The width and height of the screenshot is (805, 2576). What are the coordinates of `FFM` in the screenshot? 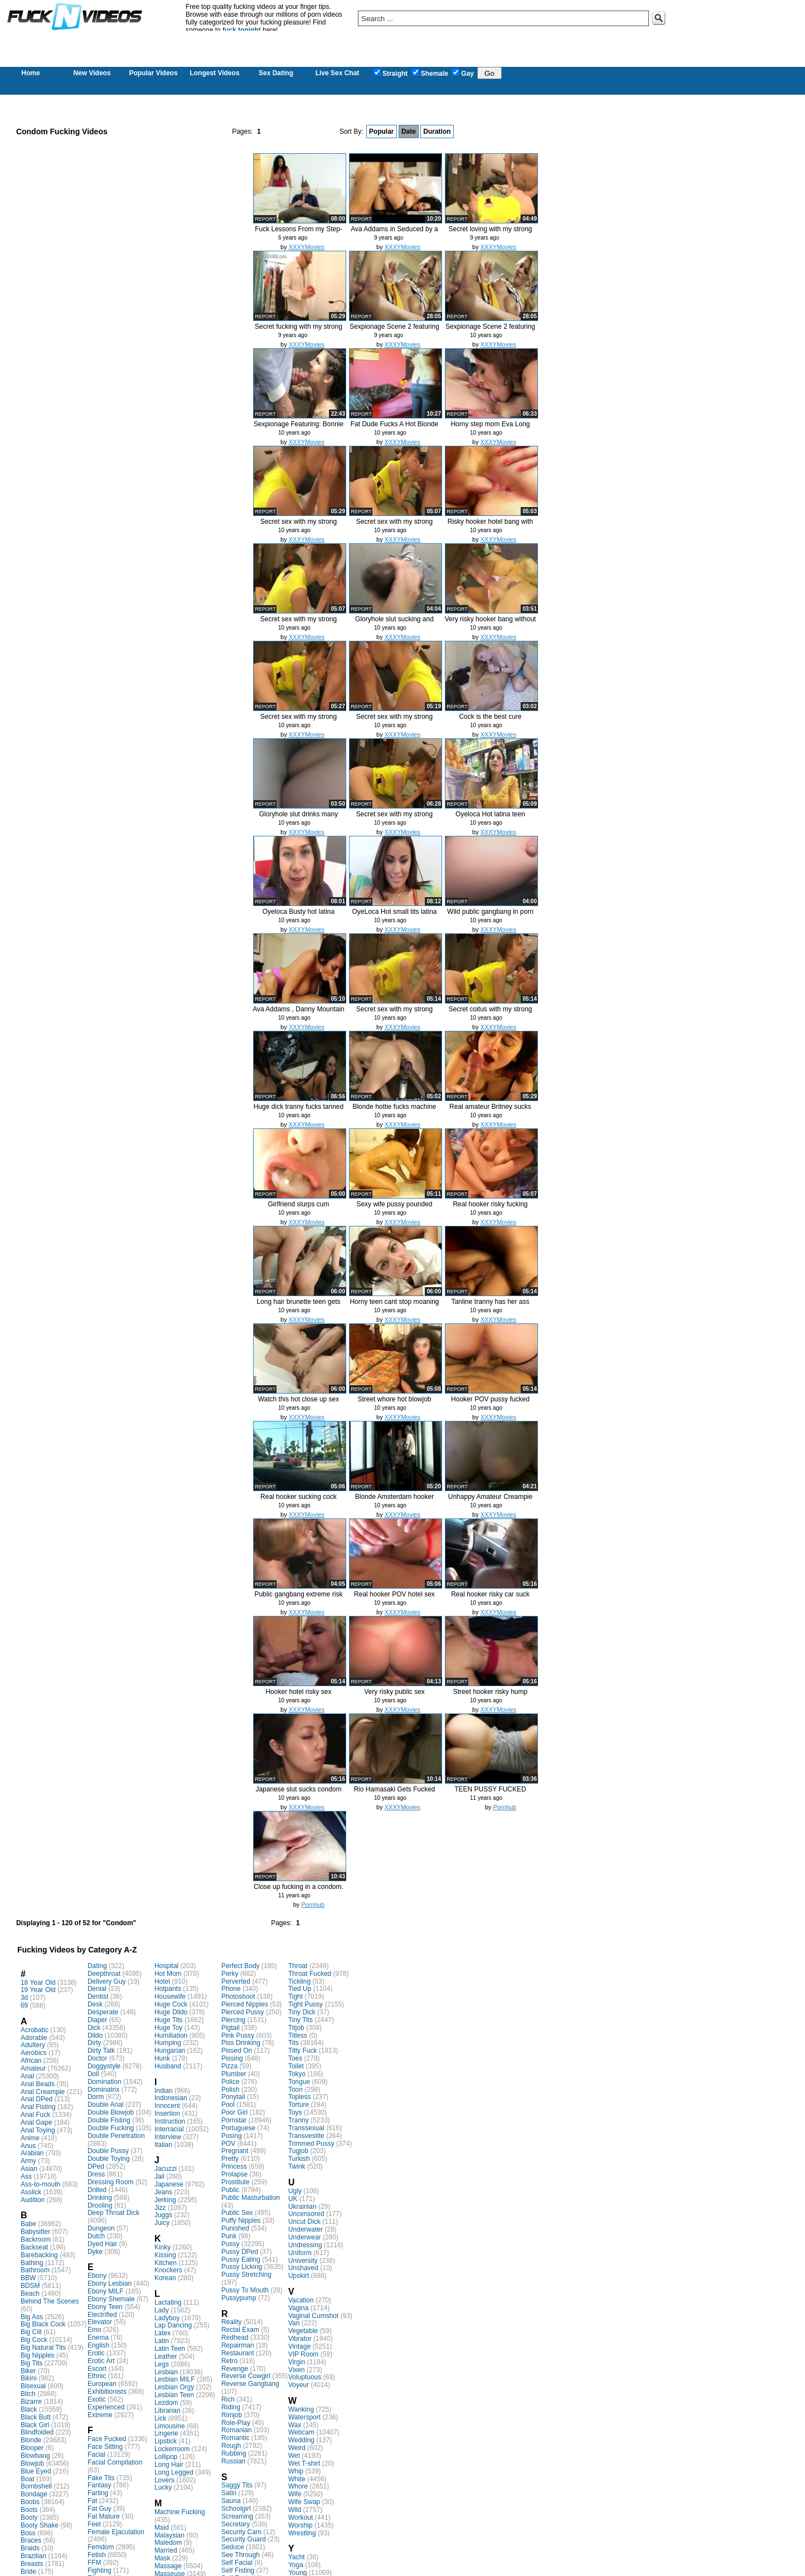 It's located at (94, 2563).